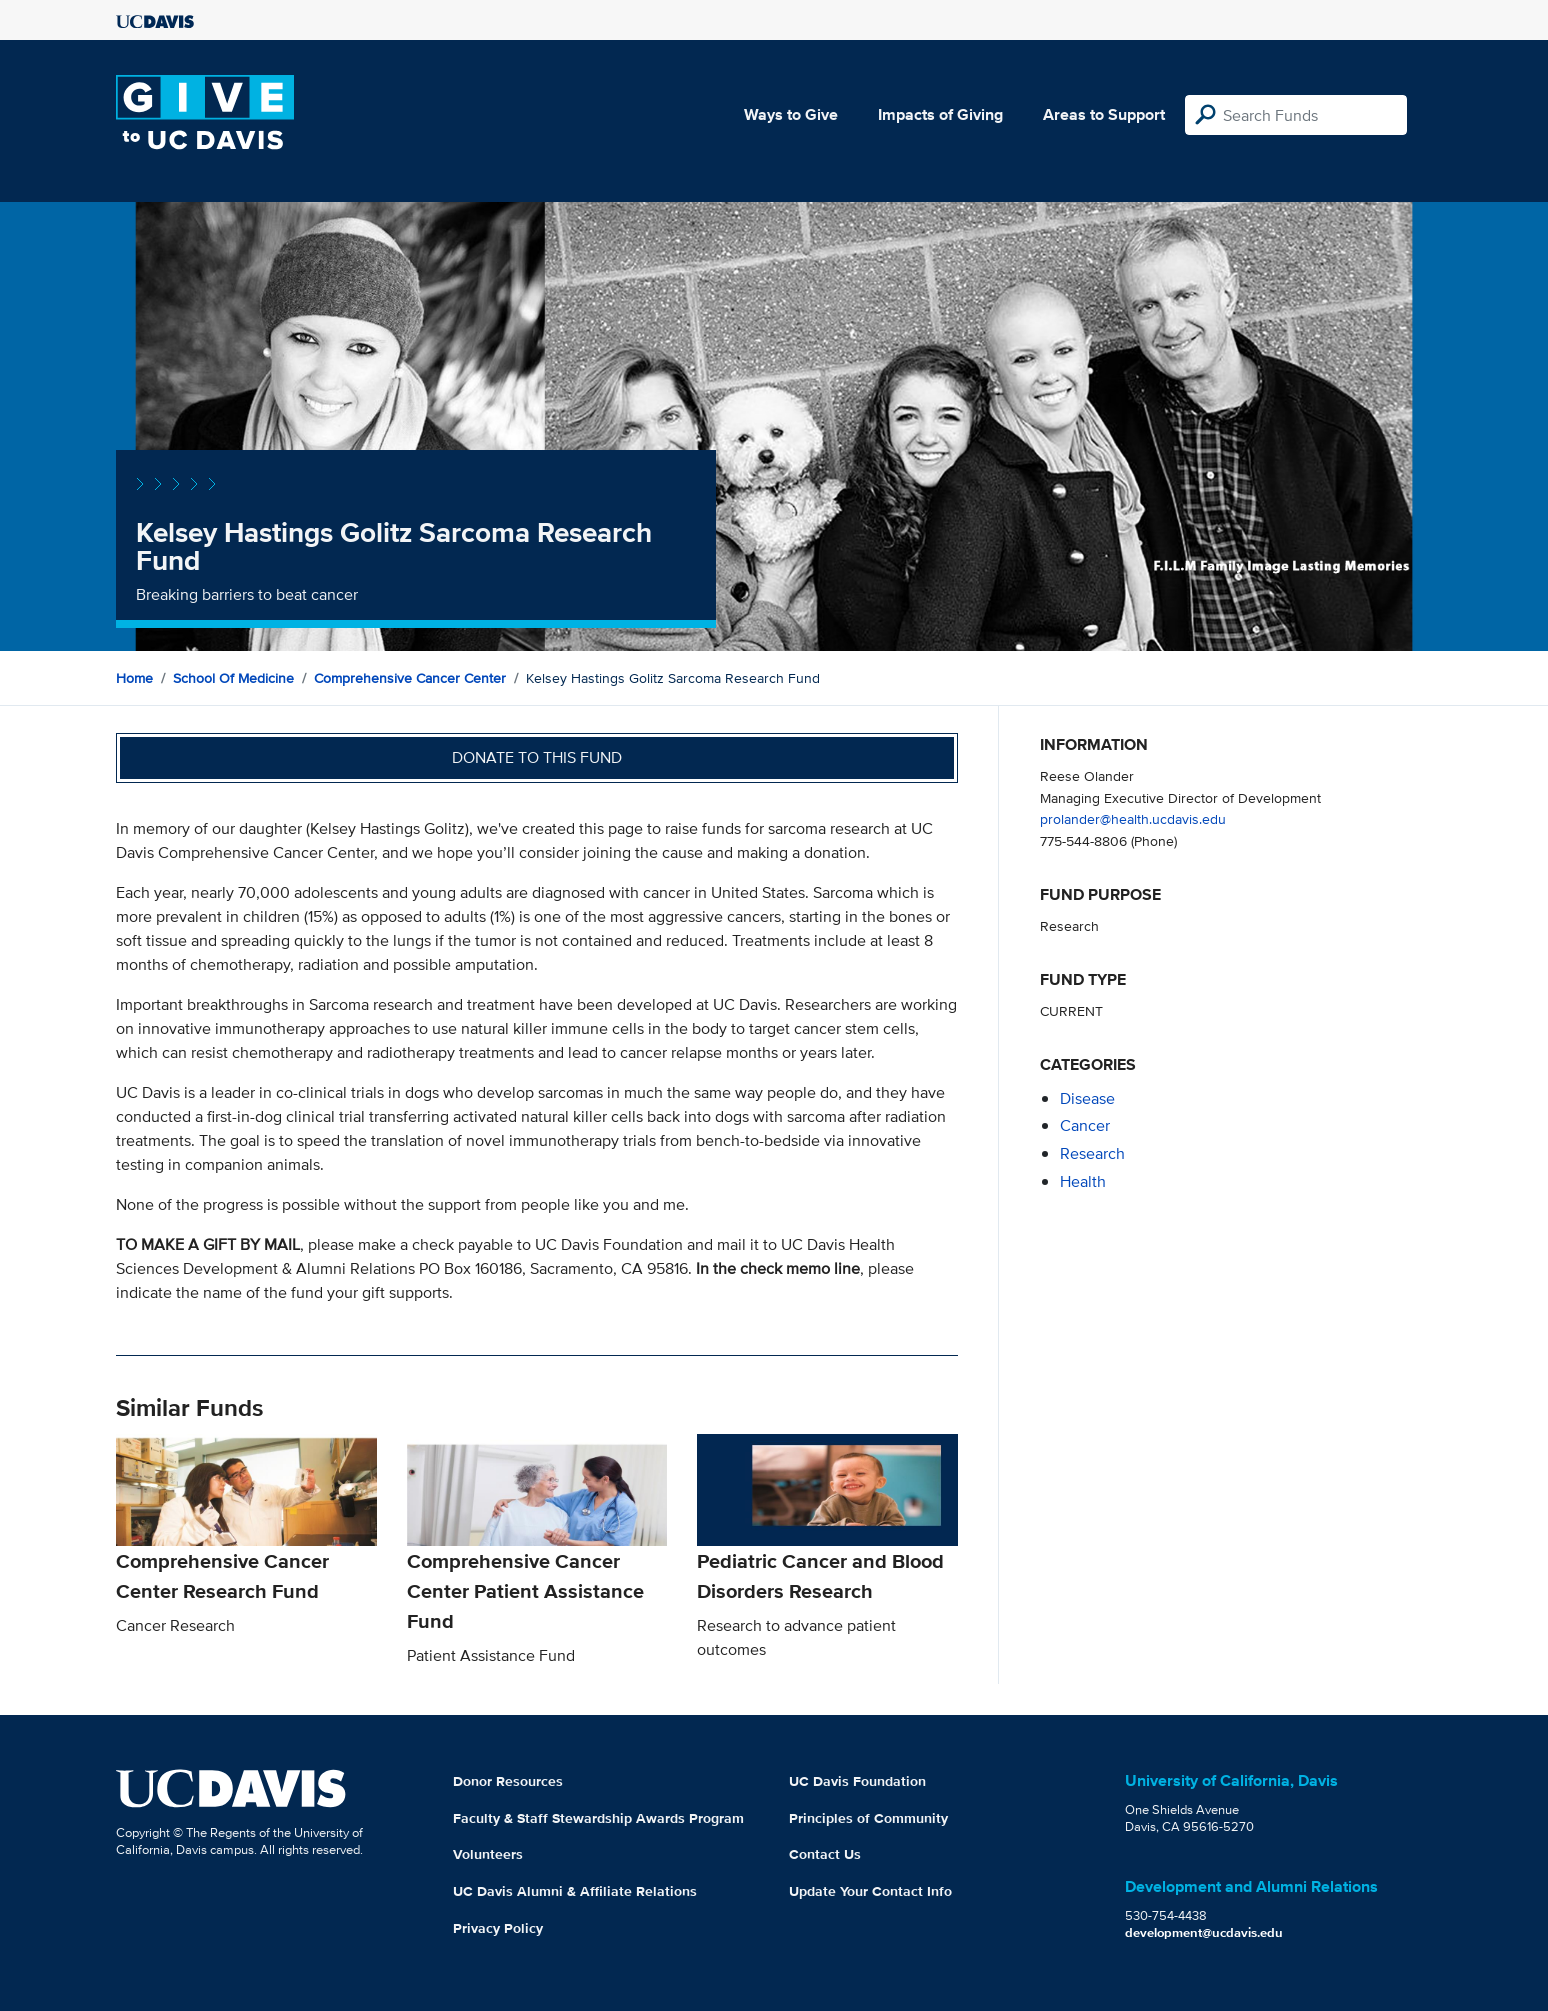 Image resolution: width=1548 pixels, height=2011 pixels. Describe the element at coordinates (1085, 1125) in the screenshot. I see `cancer` at that location.